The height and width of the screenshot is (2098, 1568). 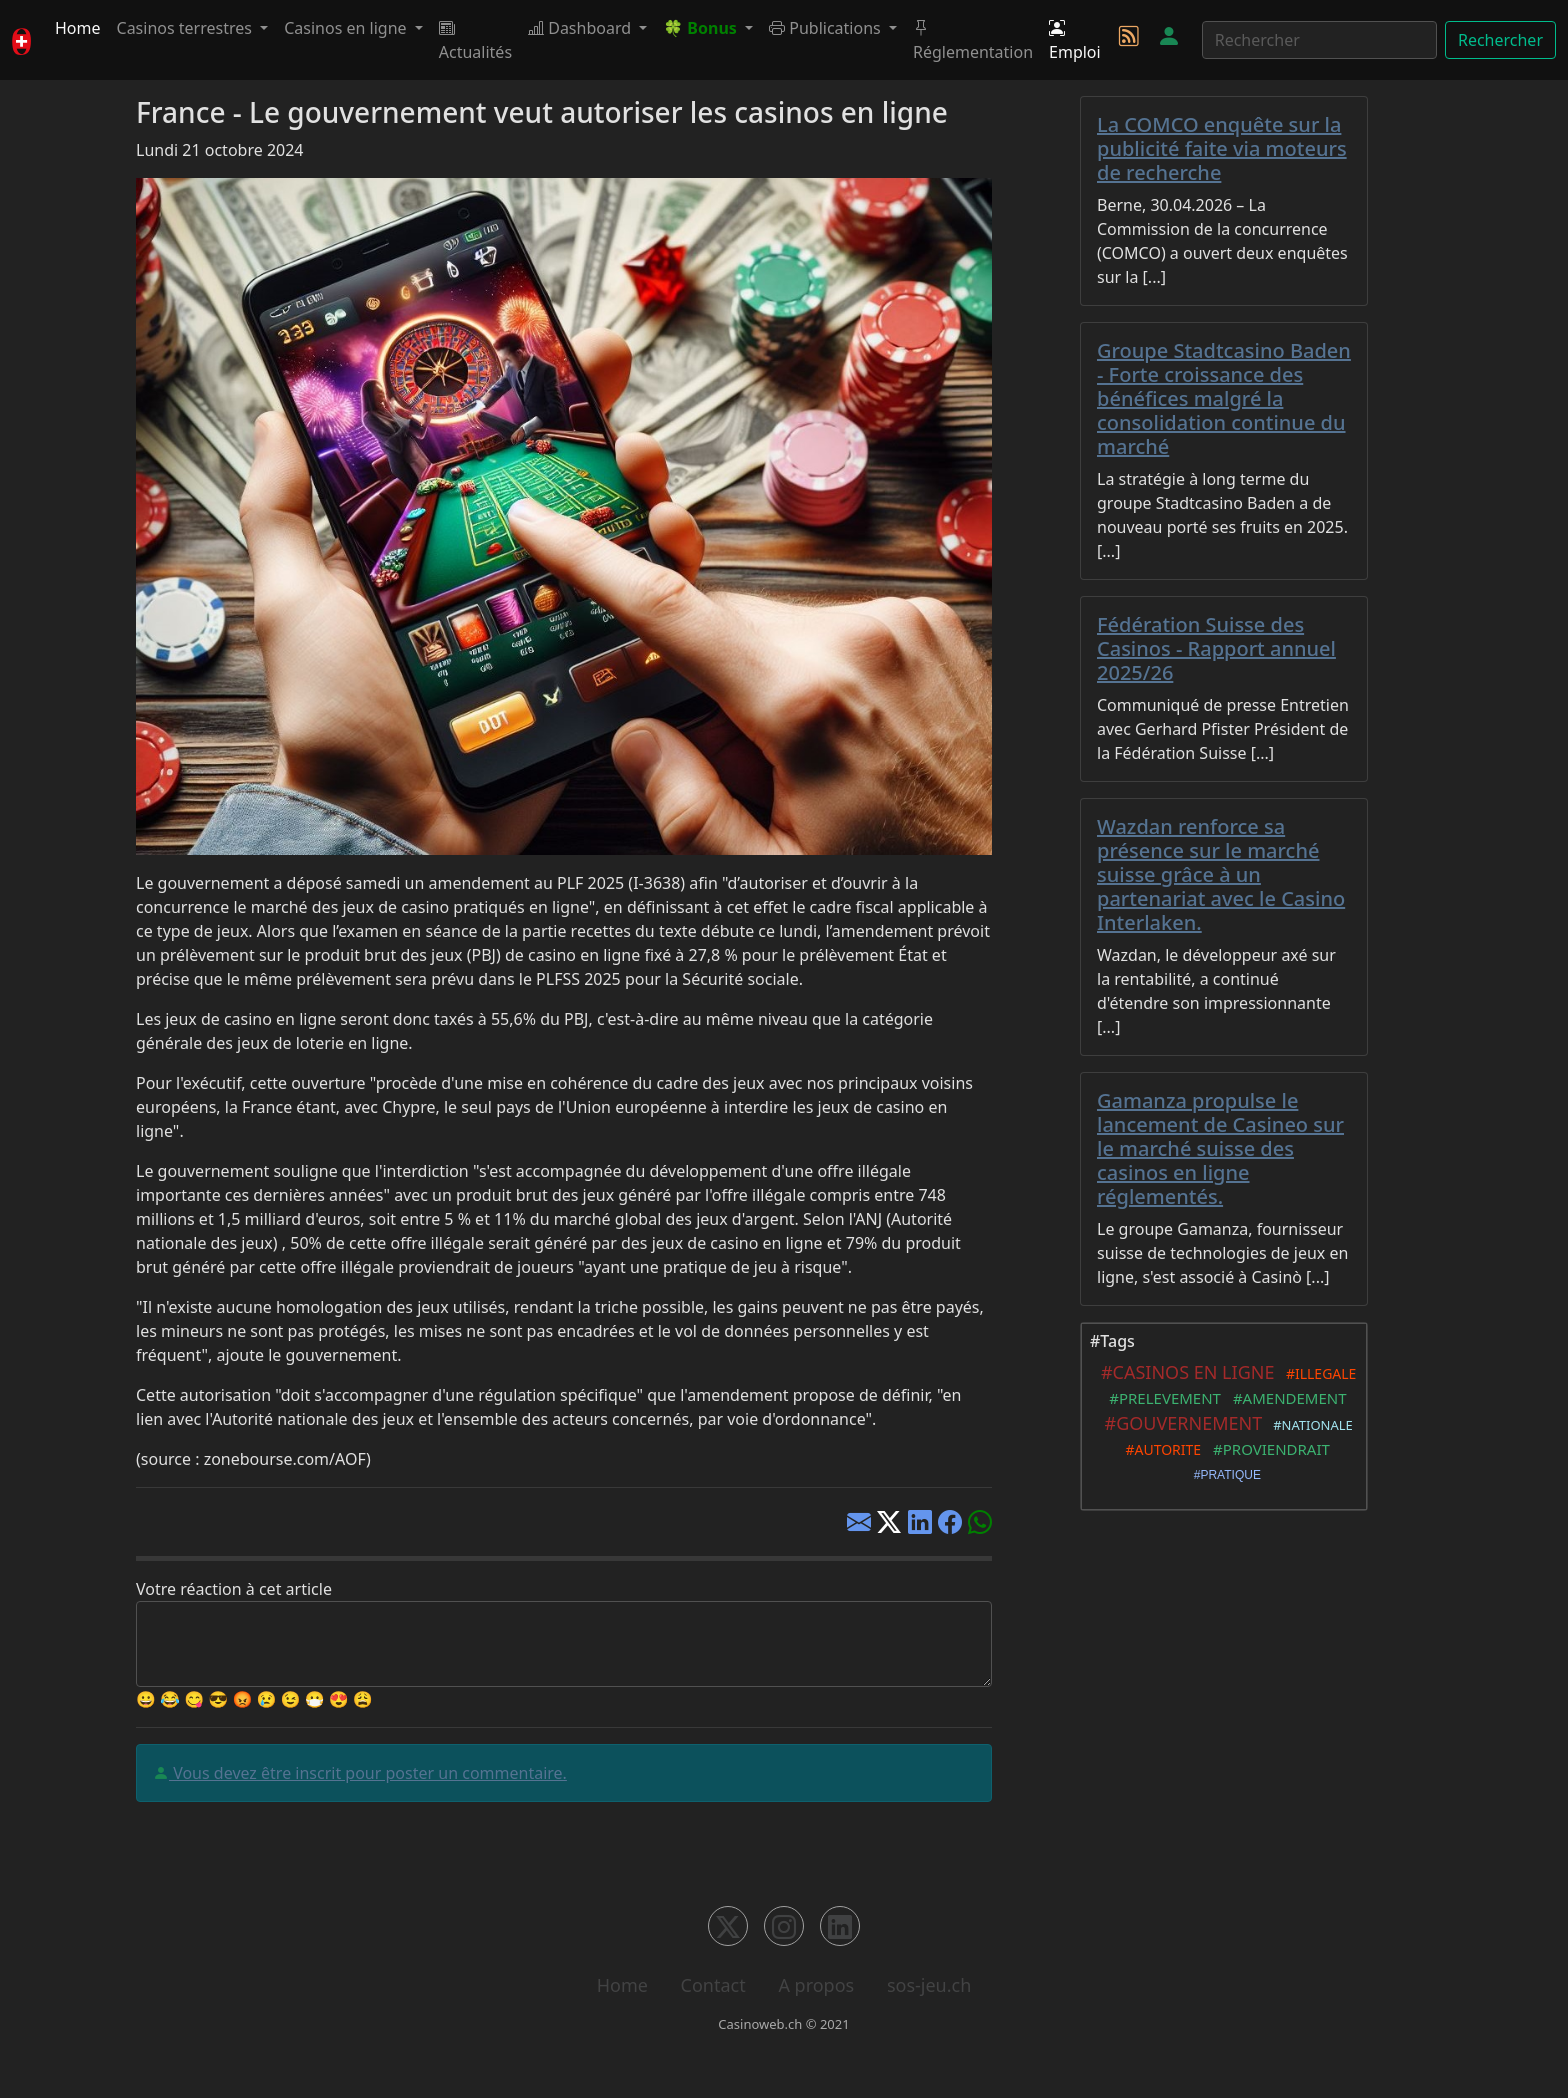 What do you see at coordinates (1222, 148) in the screenshot?
I see `La COMCO enquête sur la publicité faite via moteurs de recherche` at bounding box center [1222, 148].